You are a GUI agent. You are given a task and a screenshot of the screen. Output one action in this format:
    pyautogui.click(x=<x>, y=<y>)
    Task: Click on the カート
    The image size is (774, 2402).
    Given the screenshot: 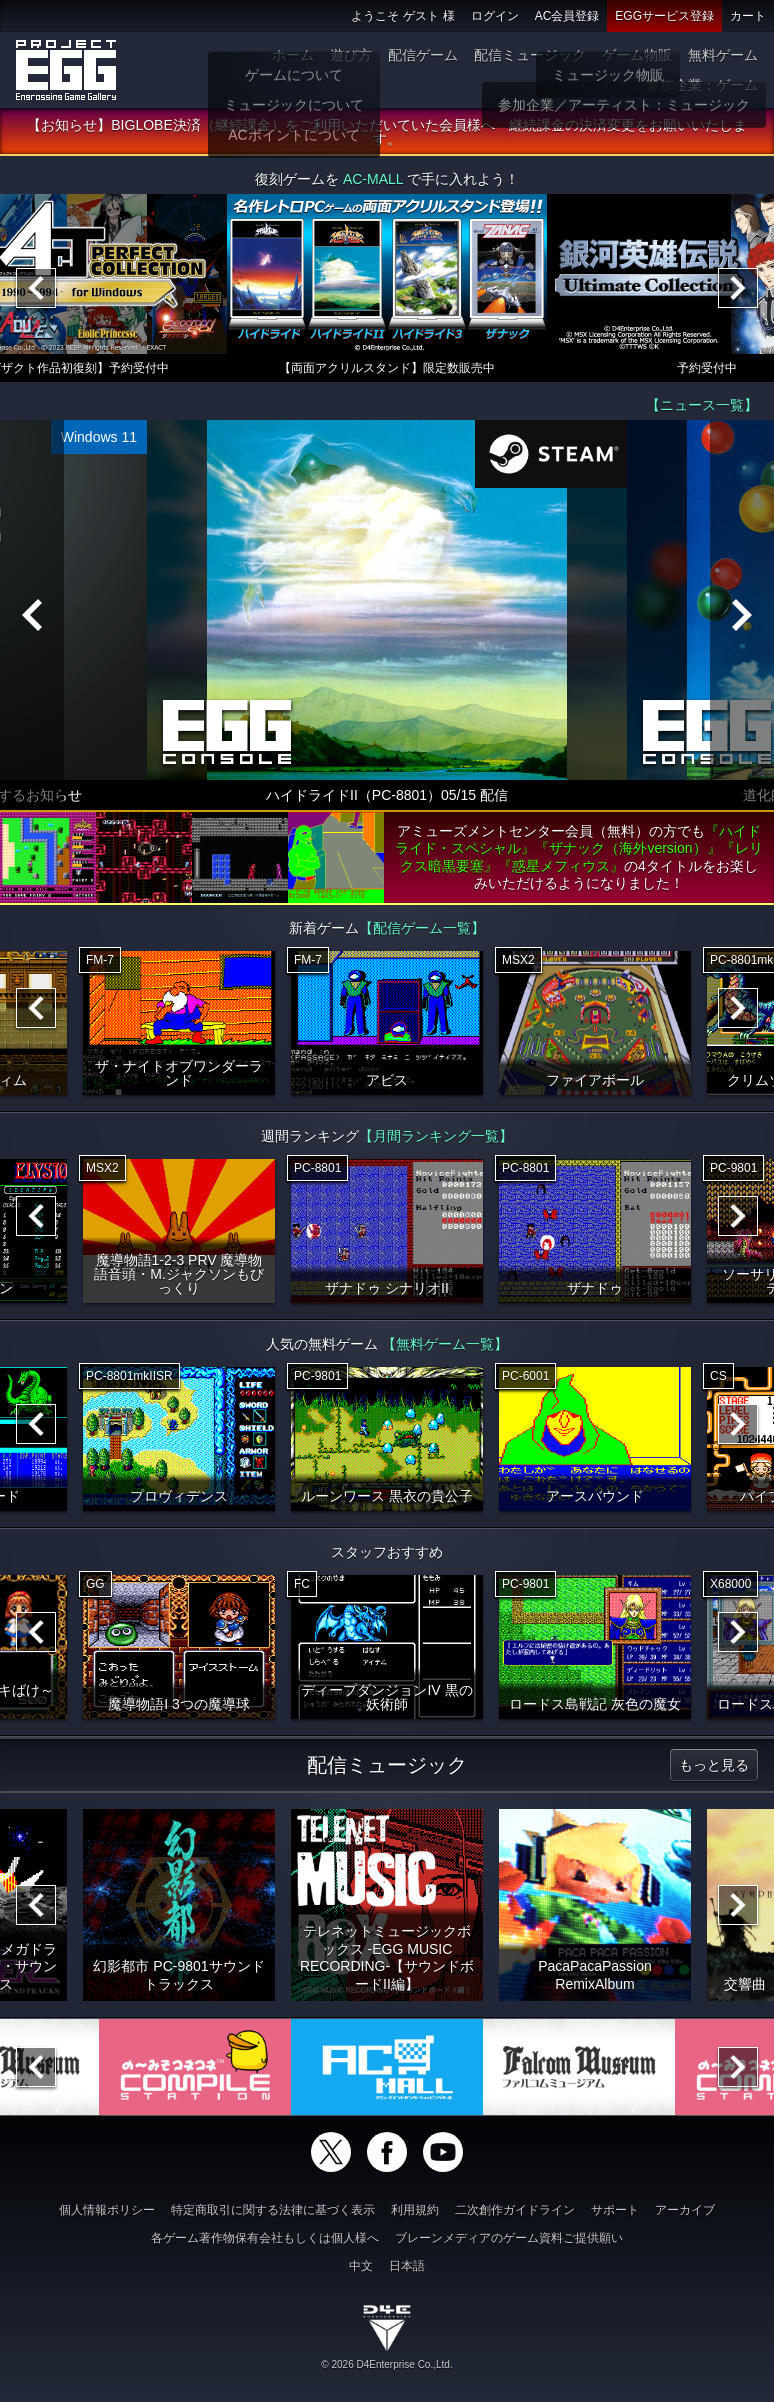 What is the action you would take?
    pyautogui.click(x=748, y=16)
    